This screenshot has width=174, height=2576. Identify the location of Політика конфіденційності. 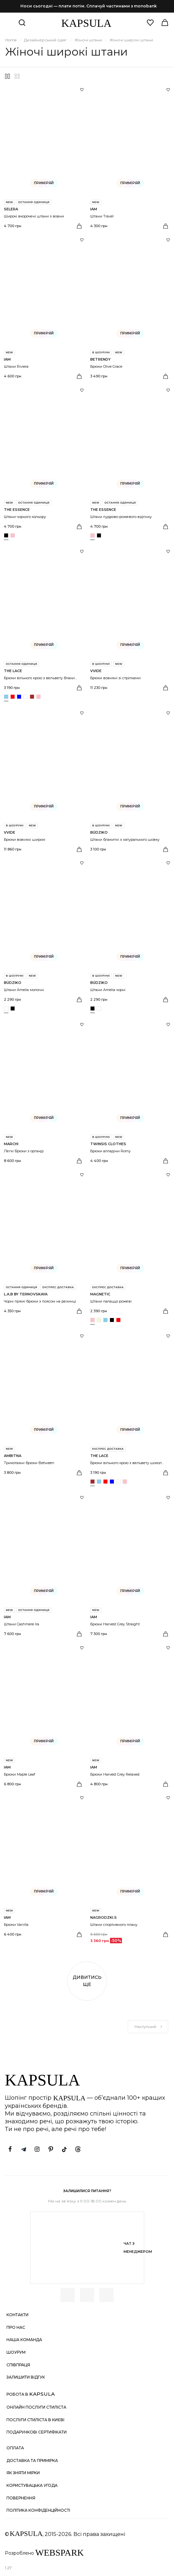
(38, 2510).